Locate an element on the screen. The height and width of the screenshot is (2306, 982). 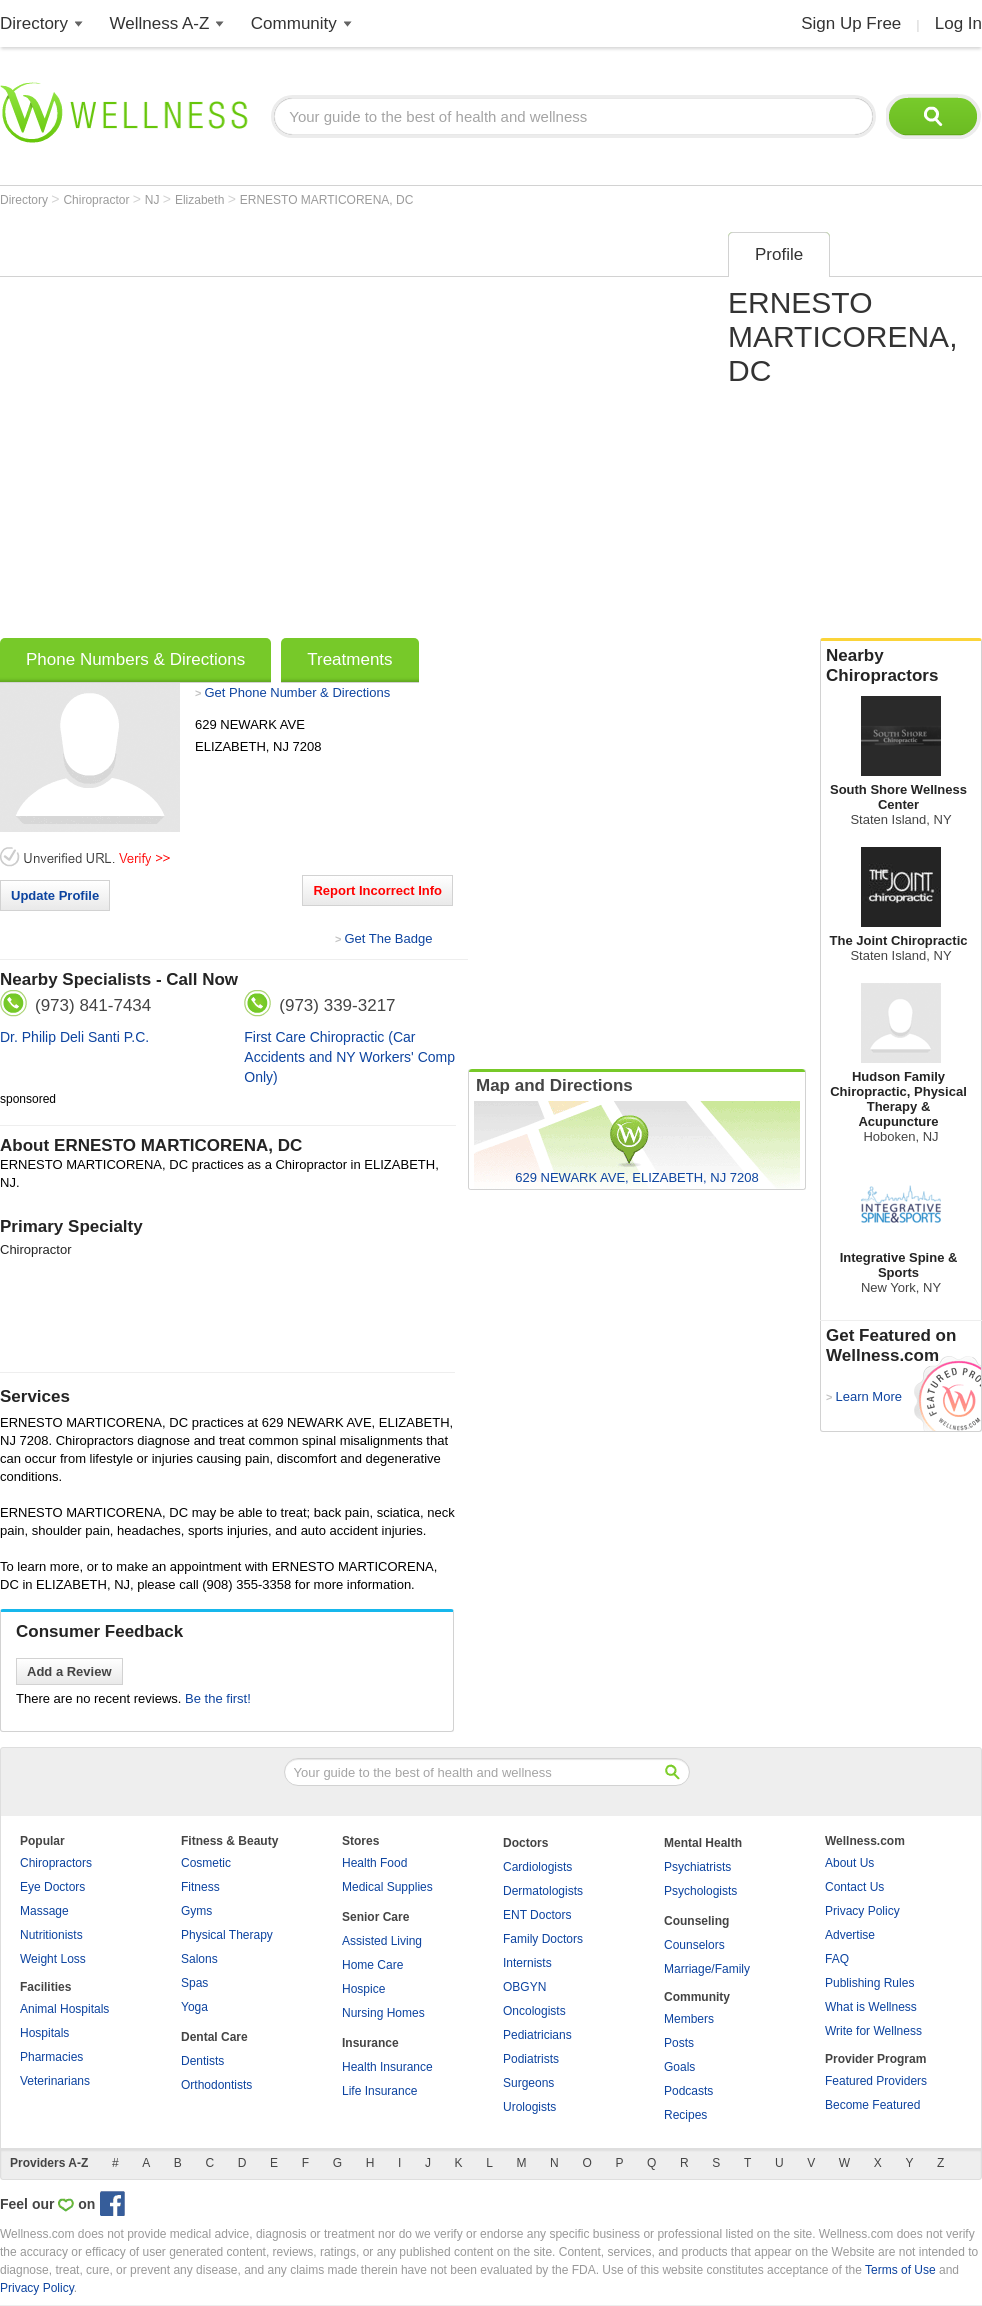
Assisted Living is located at coordinates (382, 1941).